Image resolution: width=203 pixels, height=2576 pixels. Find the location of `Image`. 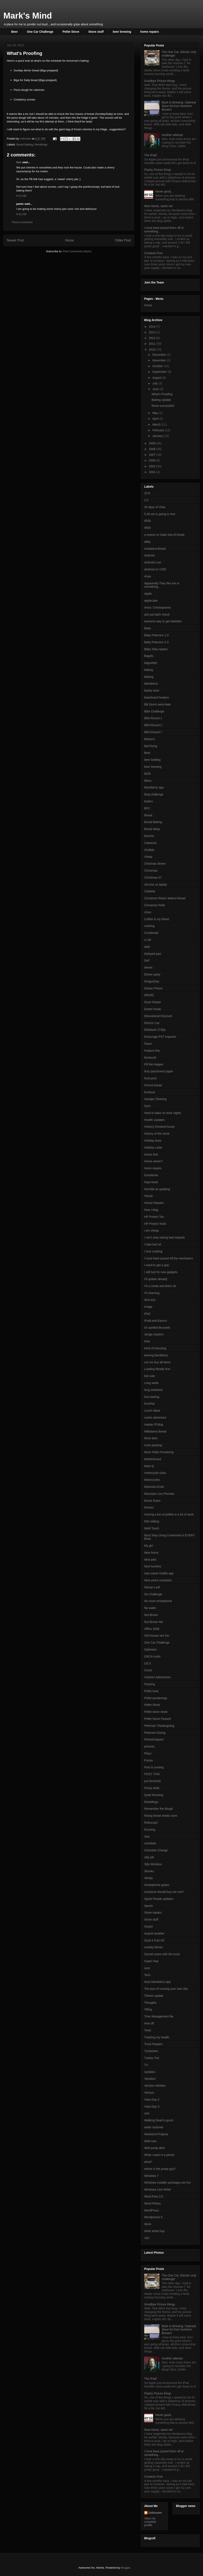

Image is located at coordinates (148, 1306).